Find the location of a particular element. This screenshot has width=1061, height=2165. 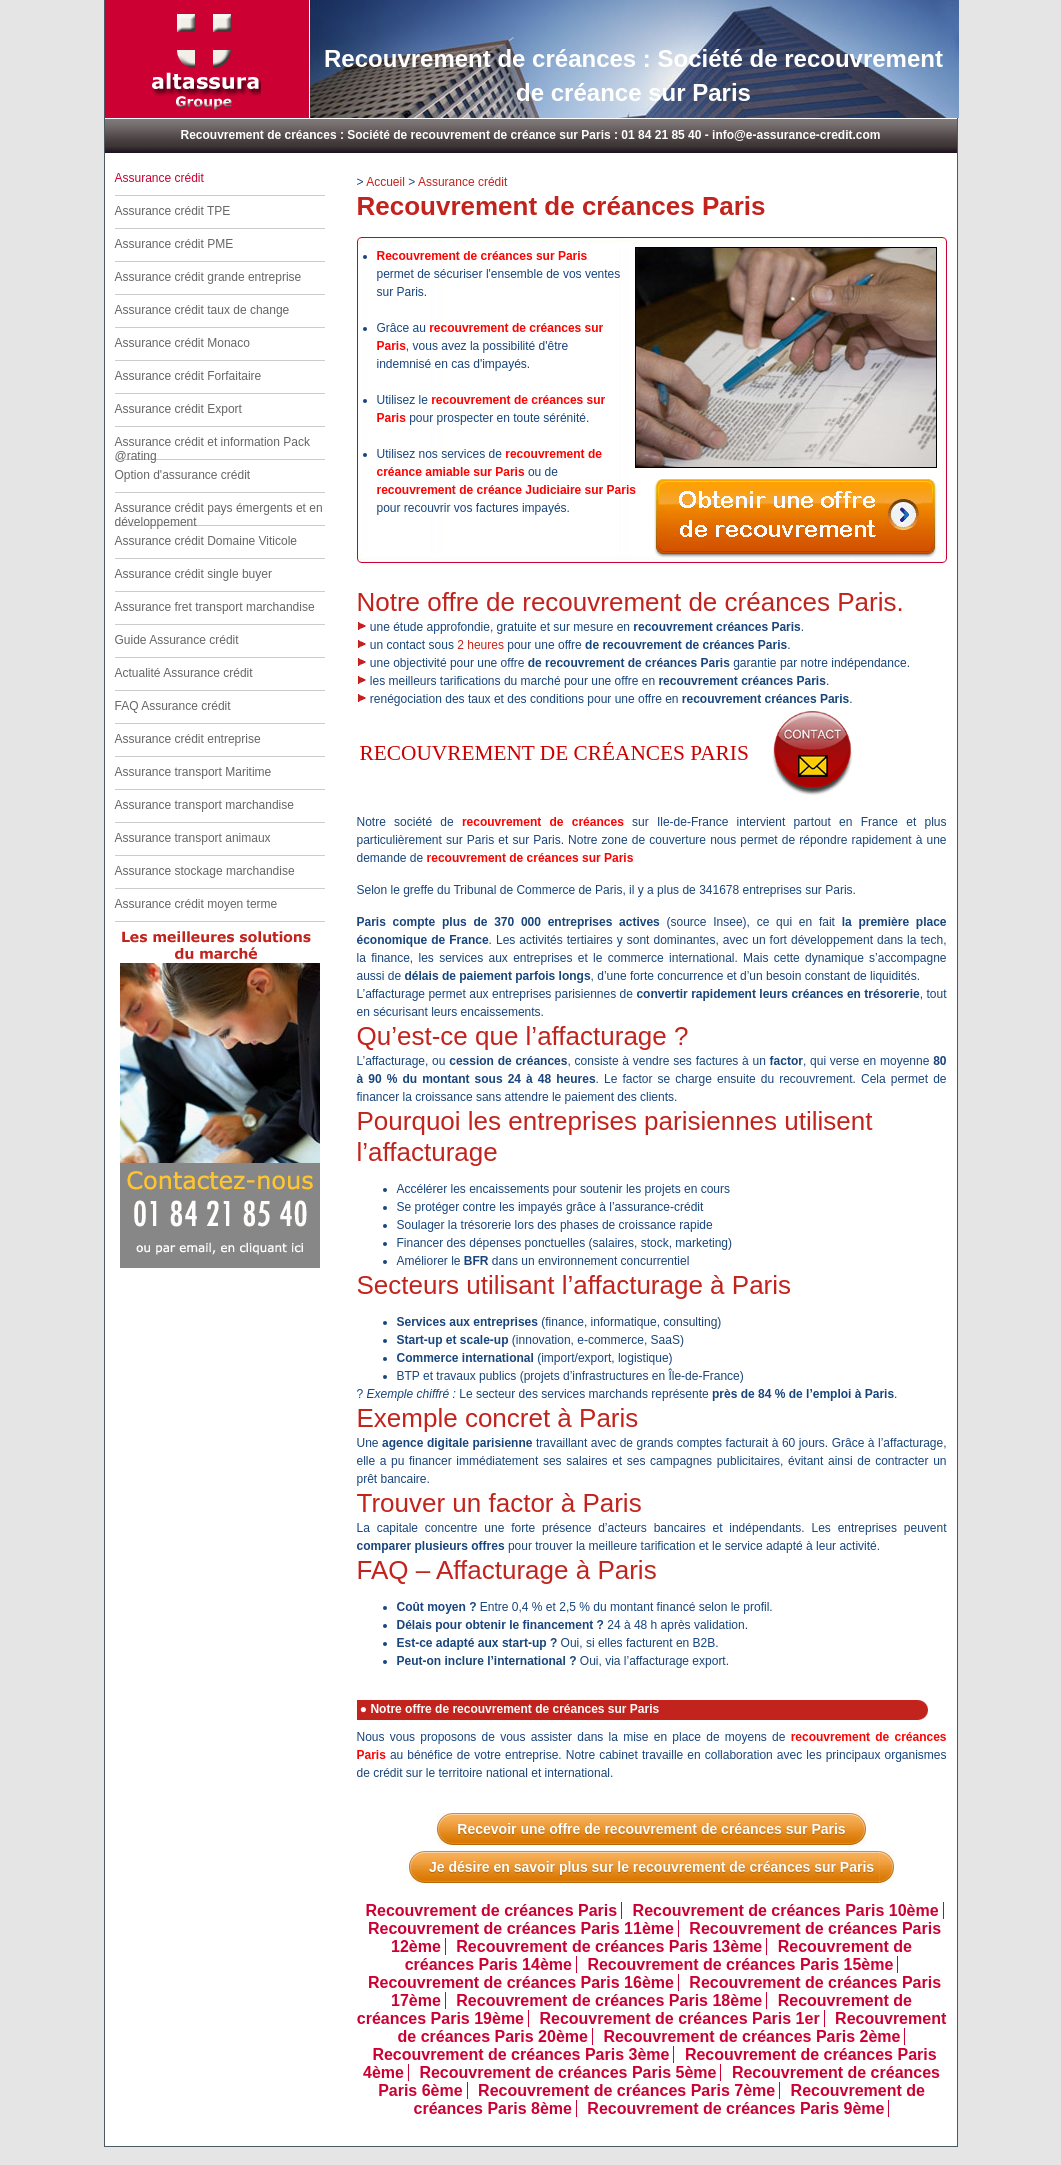

Assurance transport marchandise is located at coordinates (204, 805).